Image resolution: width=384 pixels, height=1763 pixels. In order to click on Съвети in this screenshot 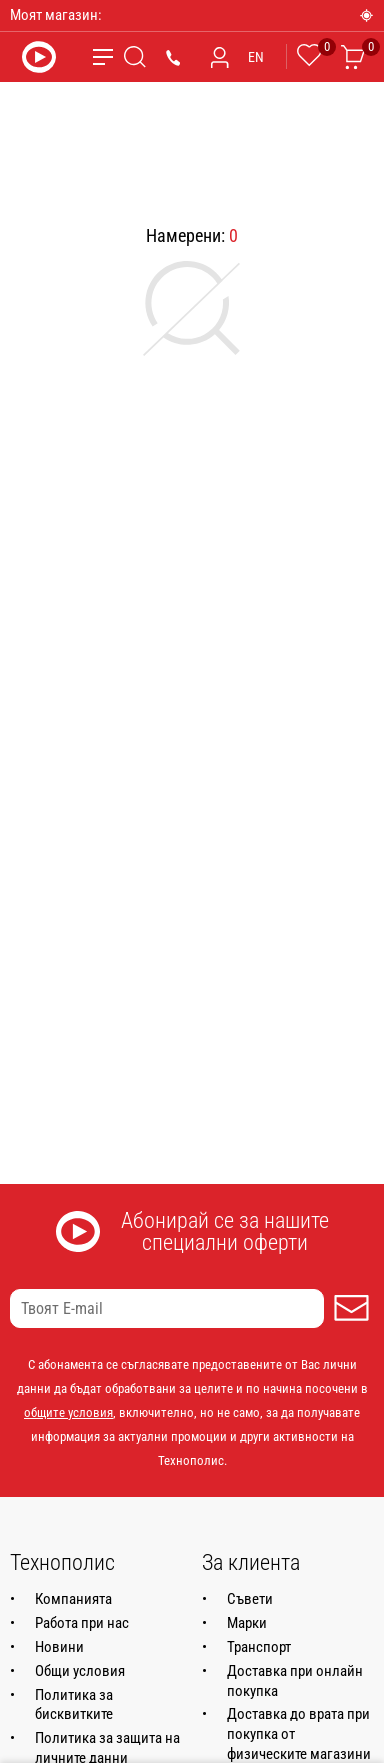, I will do `click(250, 1599)`.